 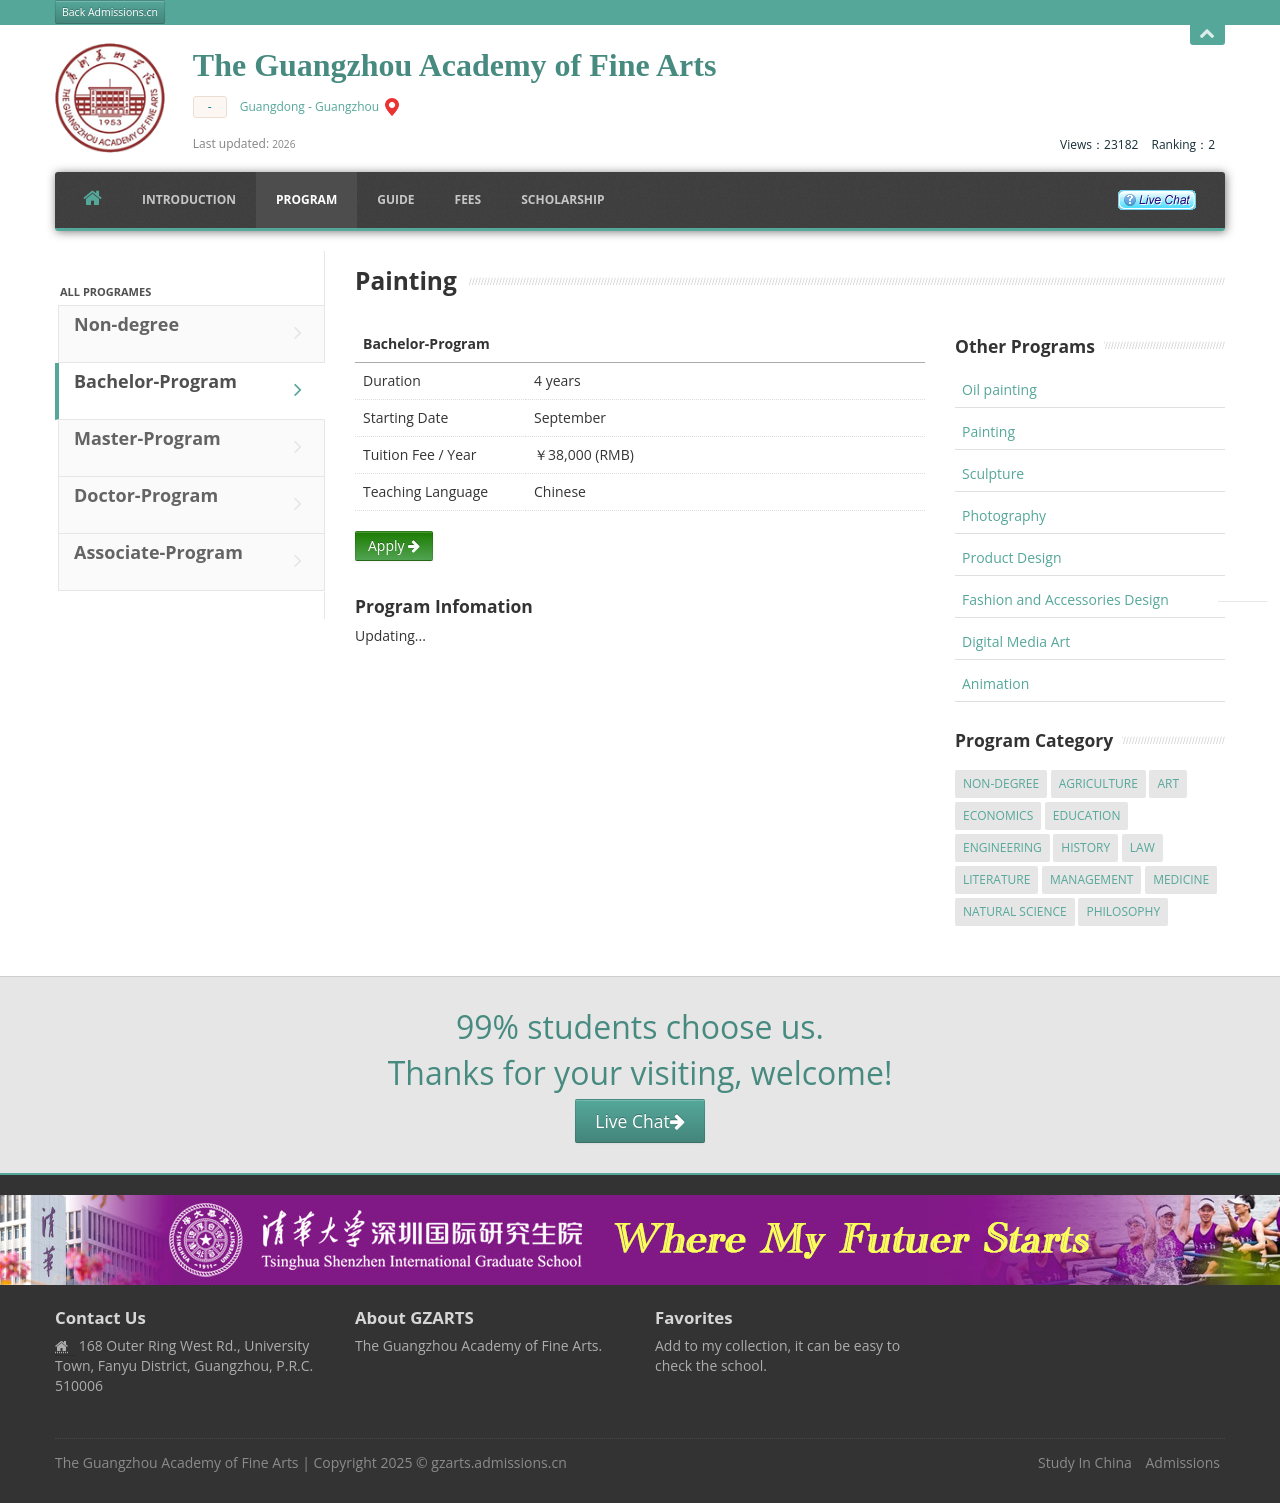 I want to click on Digital Media Art, so click(x=1016, y=641).